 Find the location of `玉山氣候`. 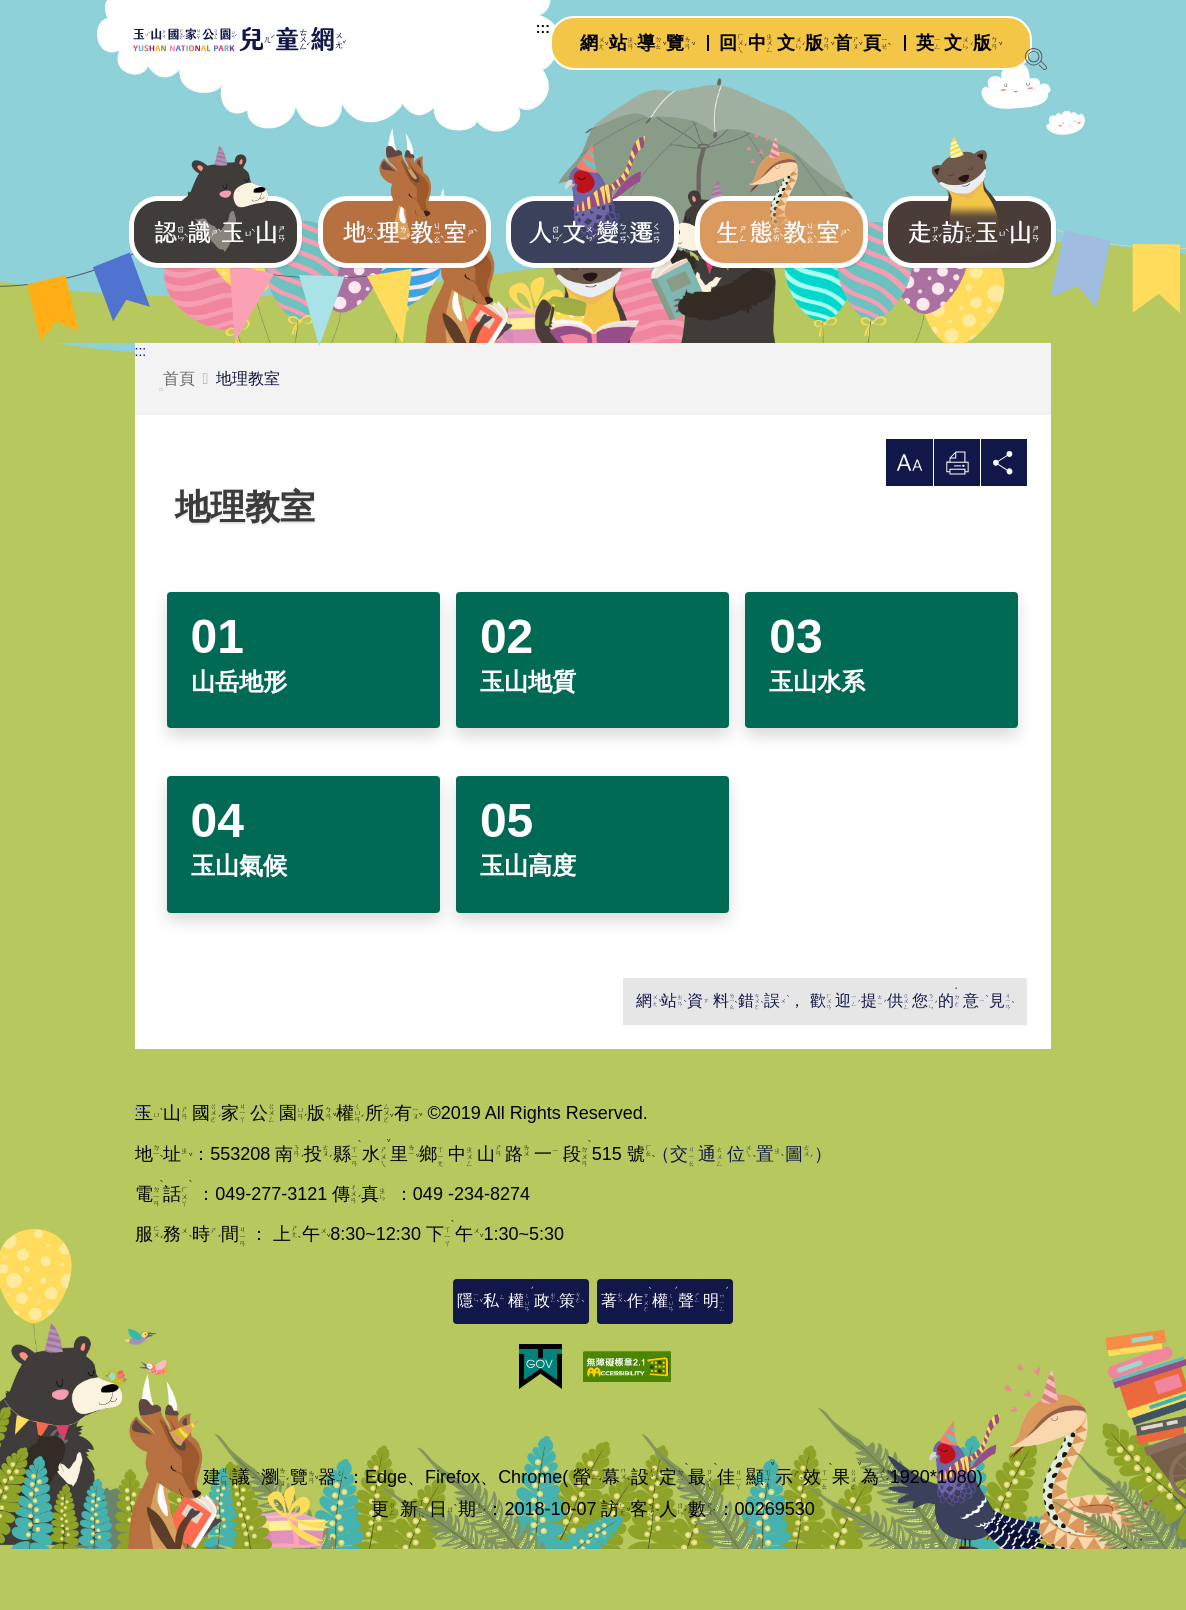

玉山氣候 is located at coordinates (239, 926).